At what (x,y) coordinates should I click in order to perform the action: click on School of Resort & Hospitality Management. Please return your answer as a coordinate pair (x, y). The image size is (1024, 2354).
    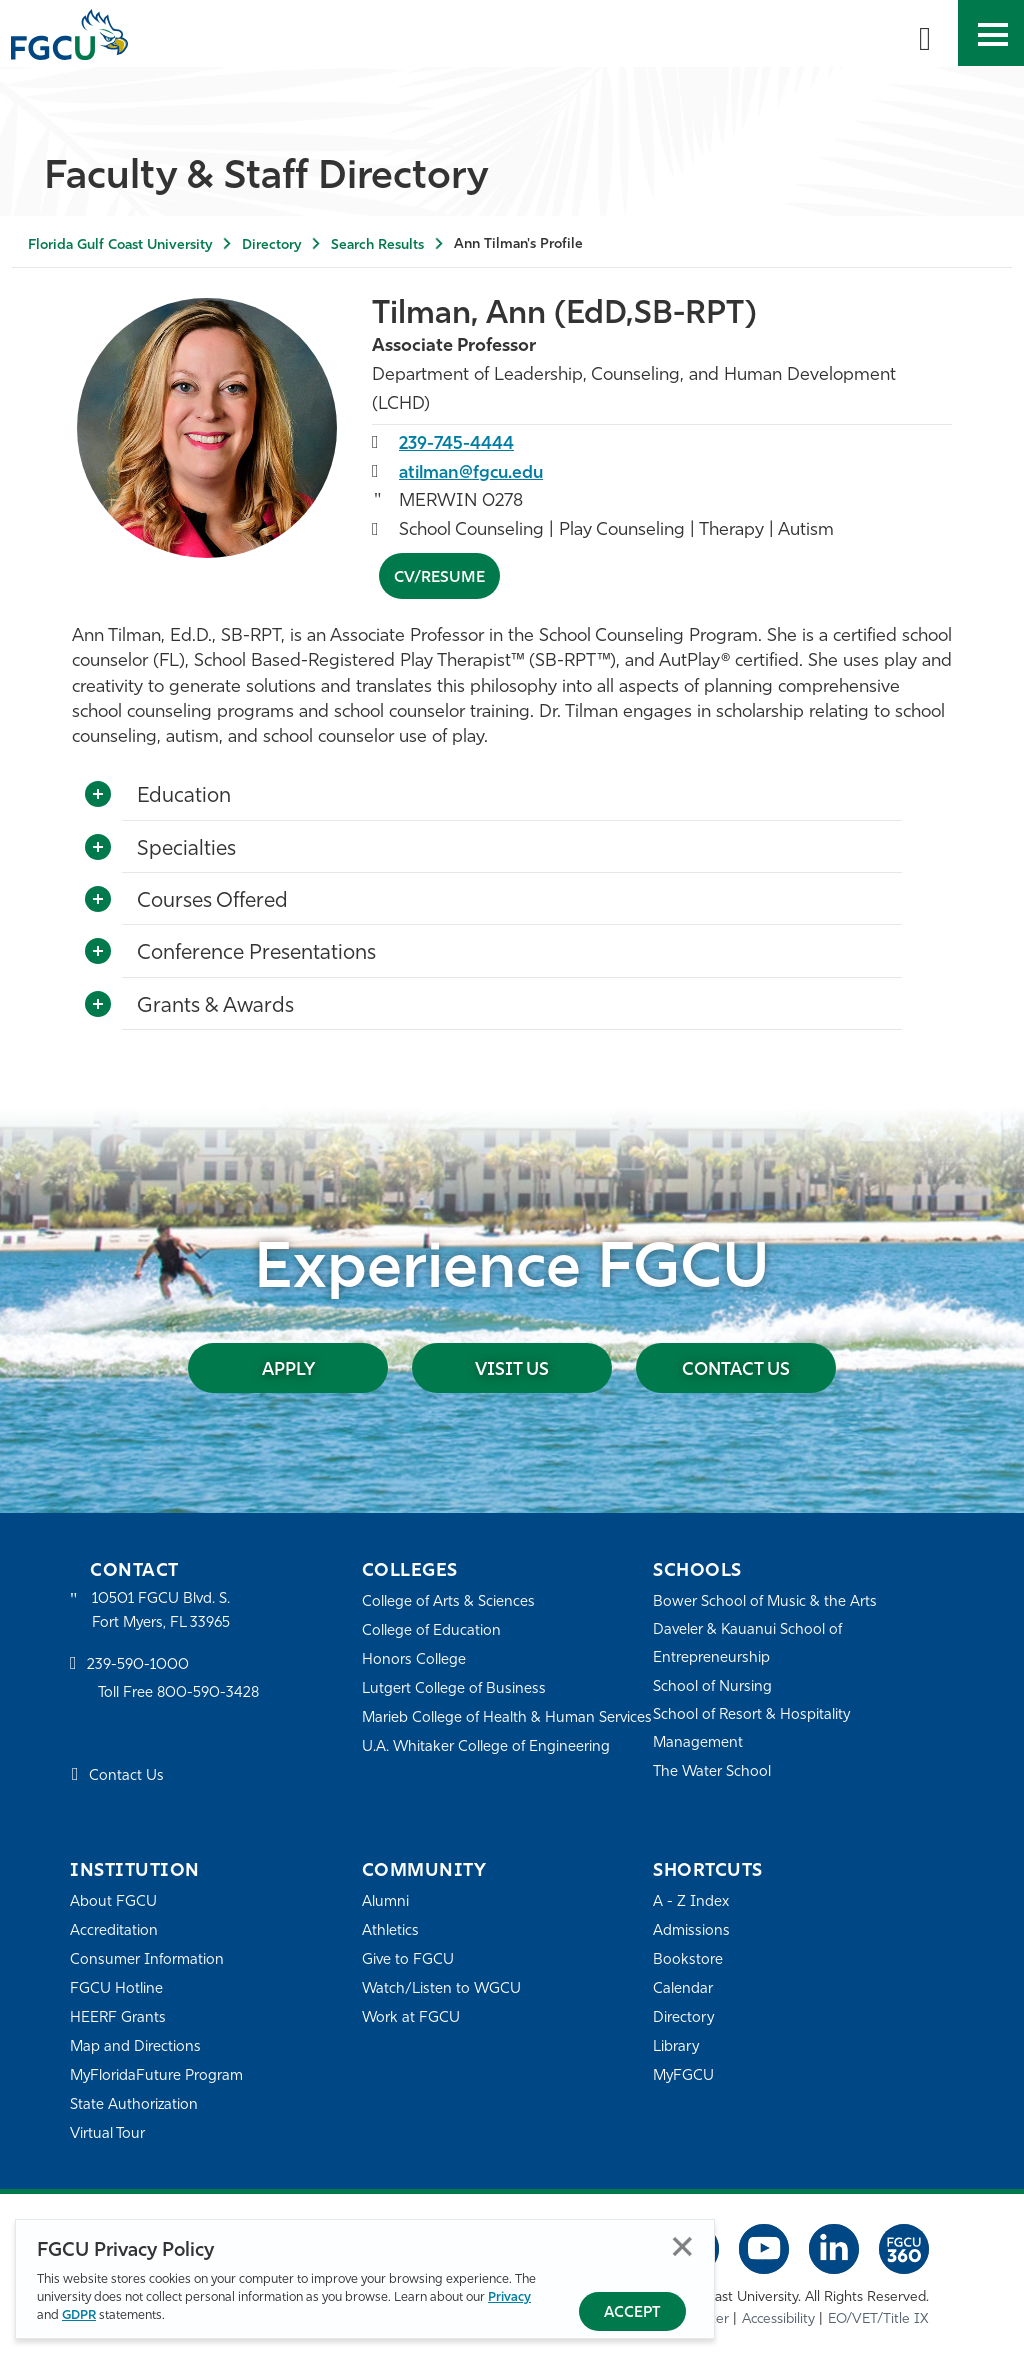
    Looking at the image, I should click on (753, 1729).